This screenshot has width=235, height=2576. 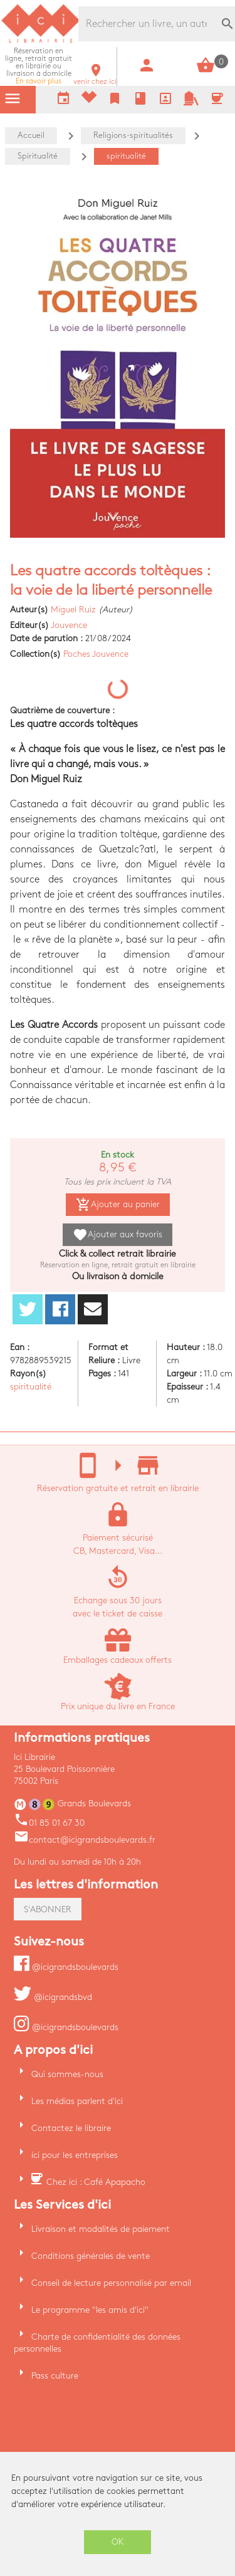 What do you see at coordinates (111, 2283) in the screenshot?
I see `Conseil de lecture personnalisé par email` at bounding box center [111, 2283].